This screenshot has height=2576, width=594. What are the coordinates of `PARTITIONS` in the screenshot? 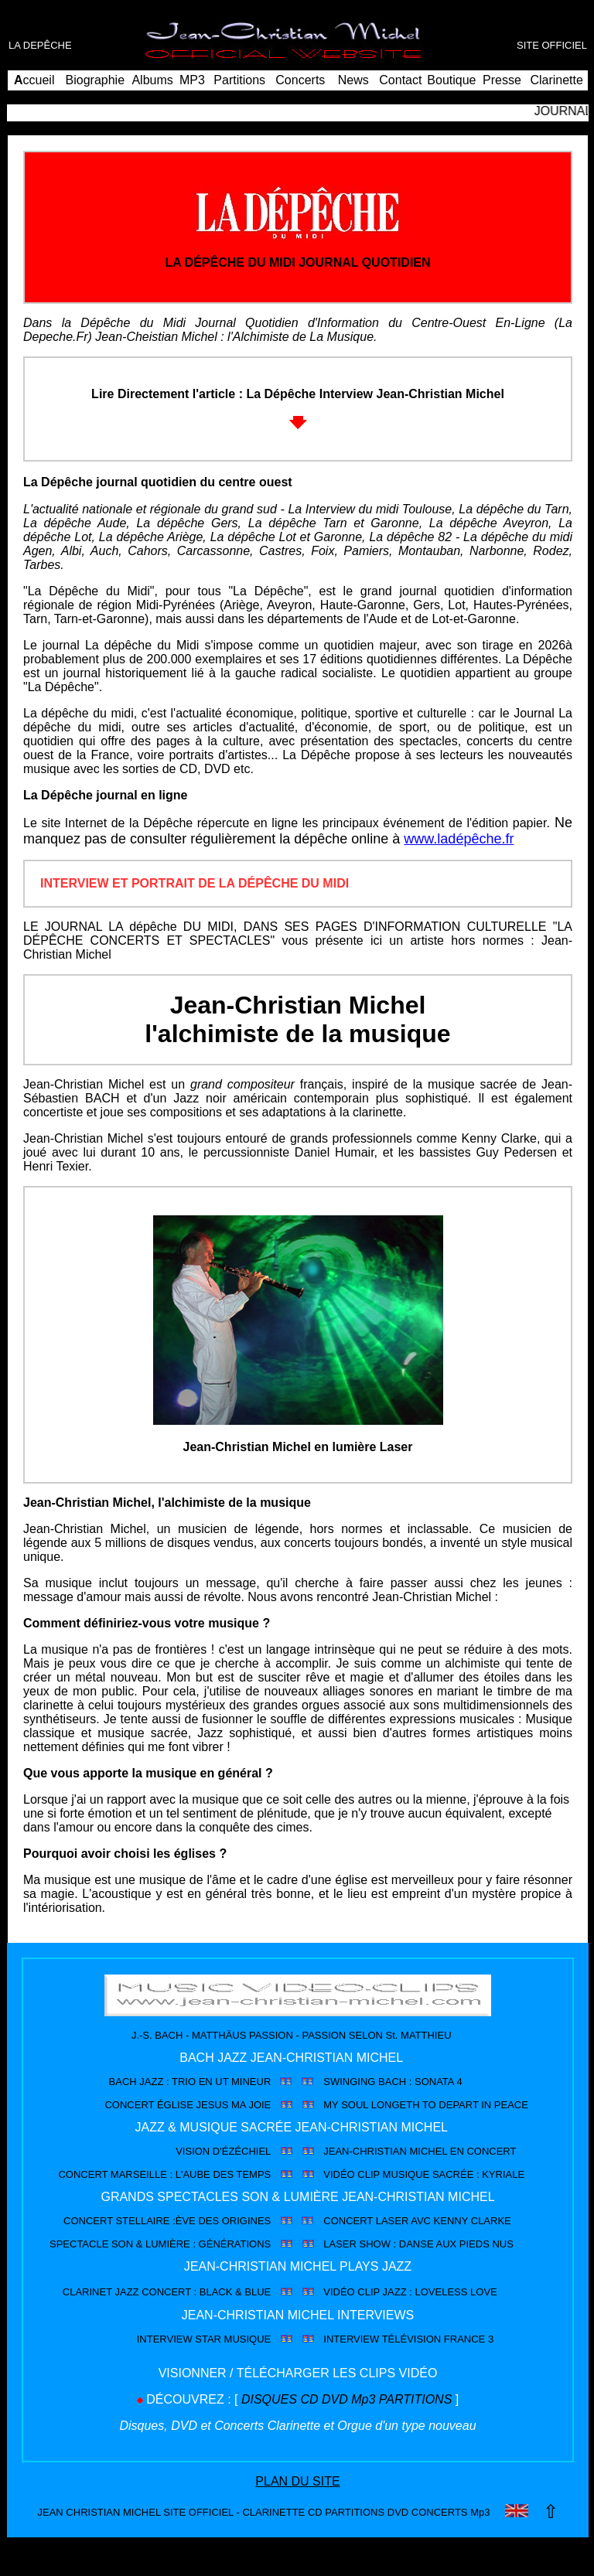 It's located at (415, 2399).